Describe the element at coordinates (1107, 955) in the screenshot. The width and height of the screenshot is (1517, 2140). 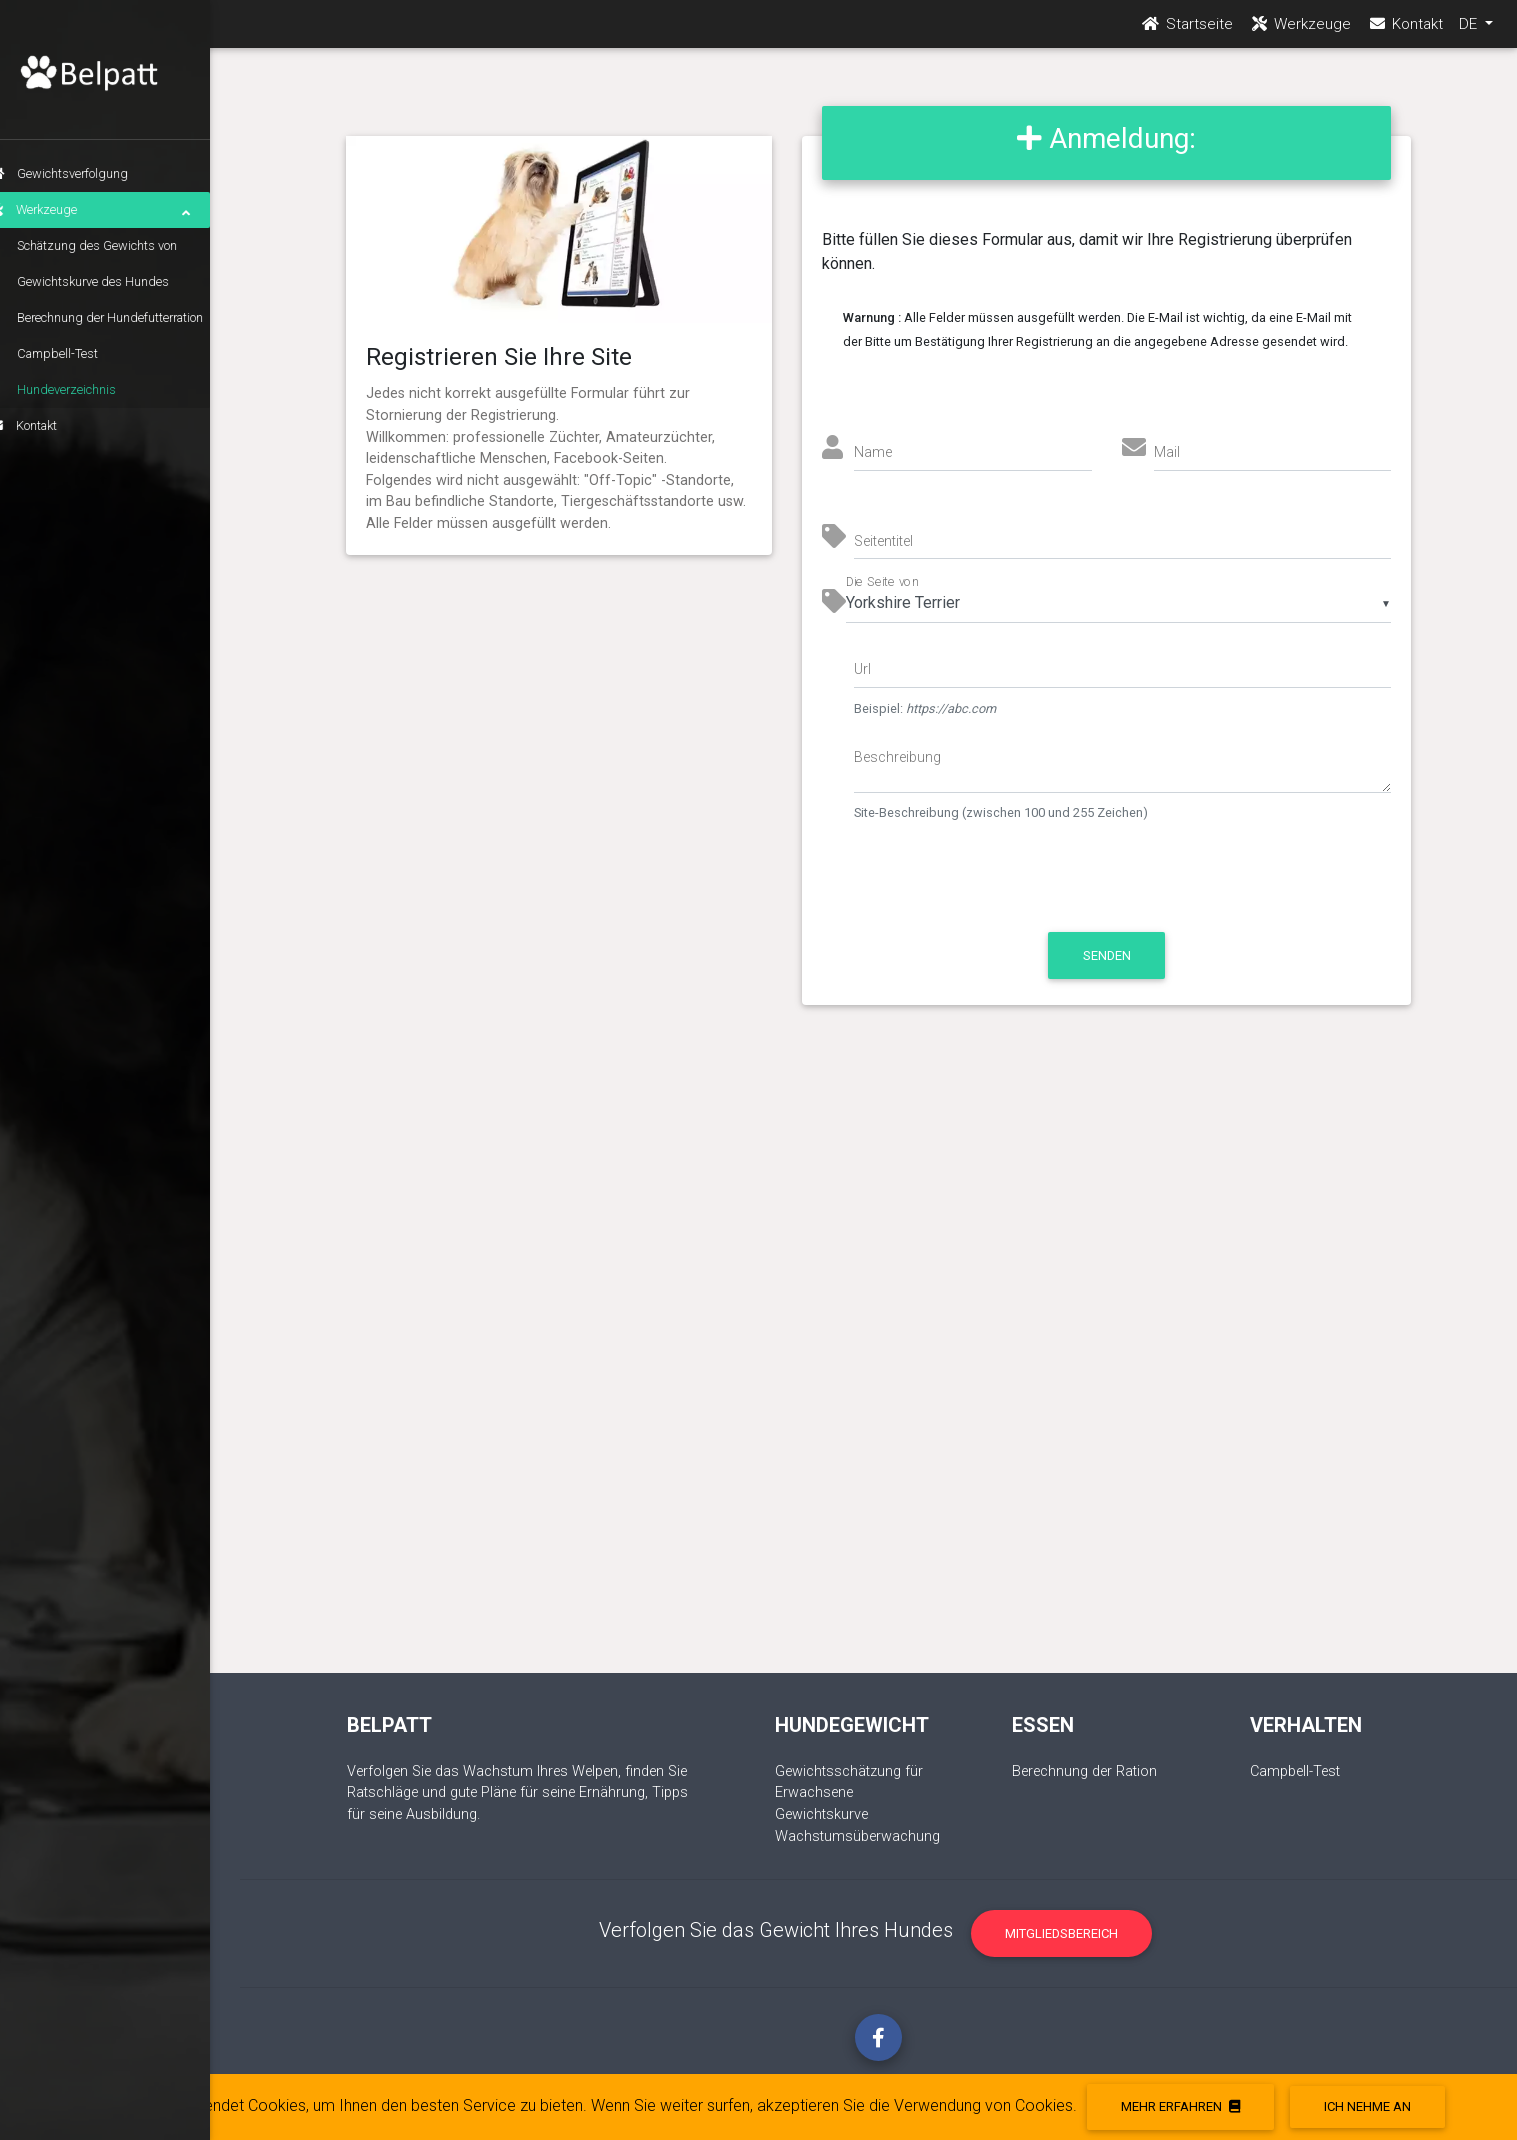
I see `Senden` at that location.